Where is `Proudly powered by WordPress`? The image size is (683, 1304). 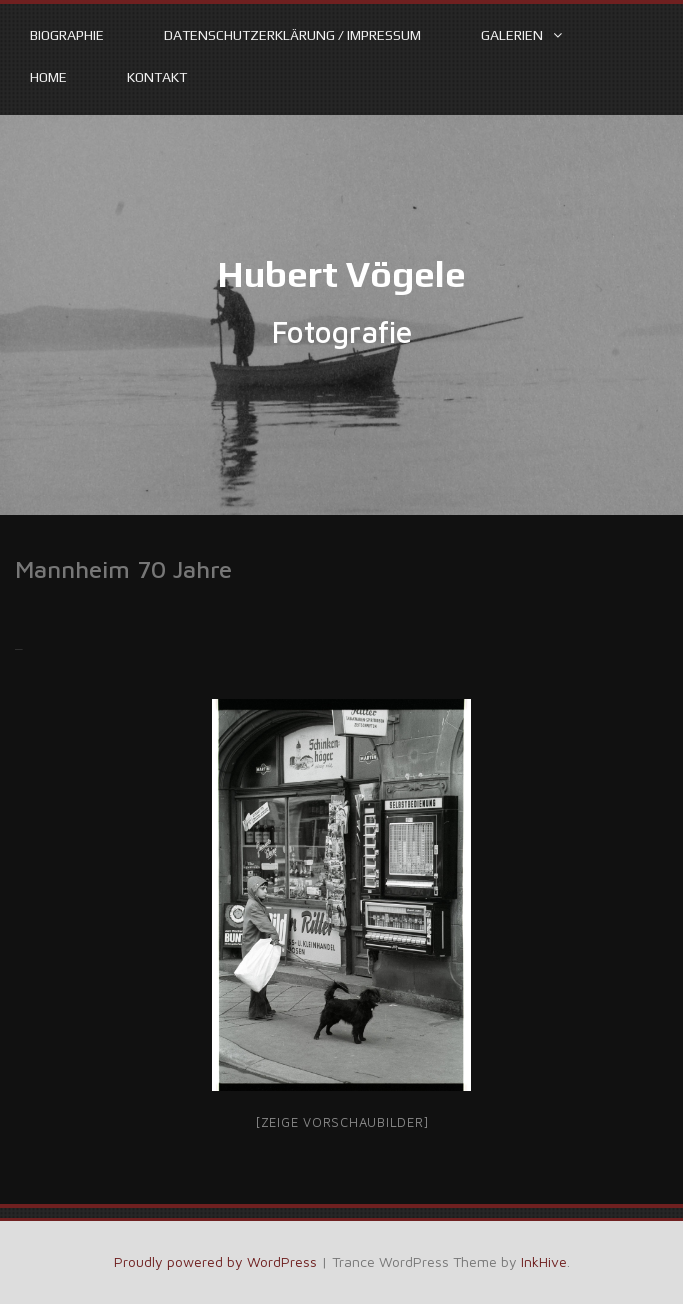
Proudly powered by WordPress is located at coordinates (215, 1261).